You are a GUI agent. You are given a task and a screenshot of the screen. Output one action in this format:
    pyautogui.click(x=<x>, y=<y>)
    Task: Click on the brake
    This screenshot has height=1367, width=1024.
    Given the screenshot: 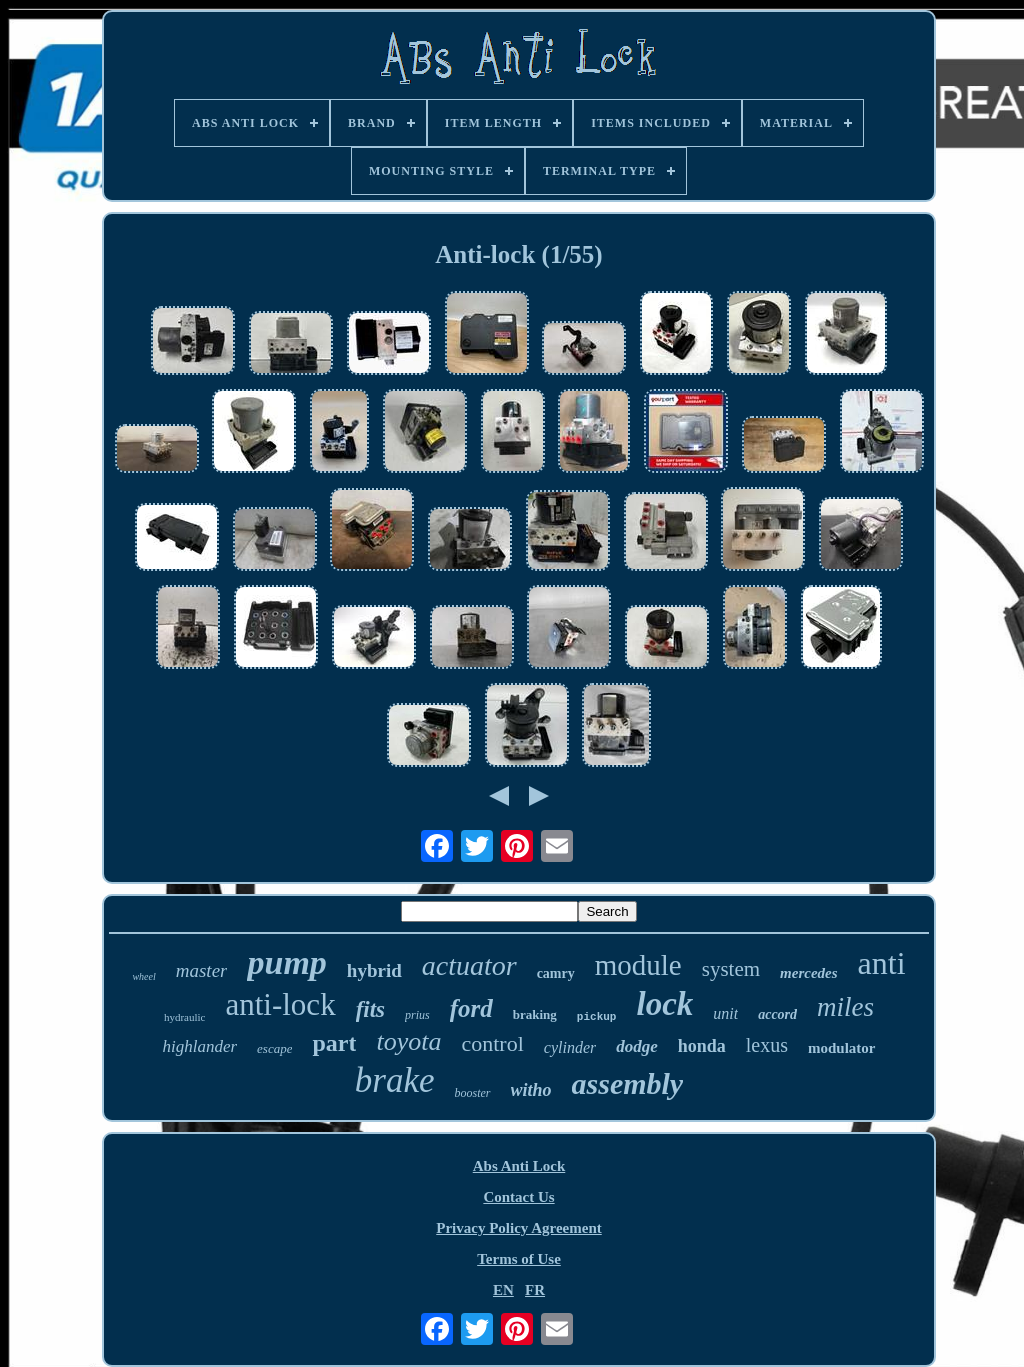 What is the action you would take?
    pyautogui.click(x=395, y=1080)
    